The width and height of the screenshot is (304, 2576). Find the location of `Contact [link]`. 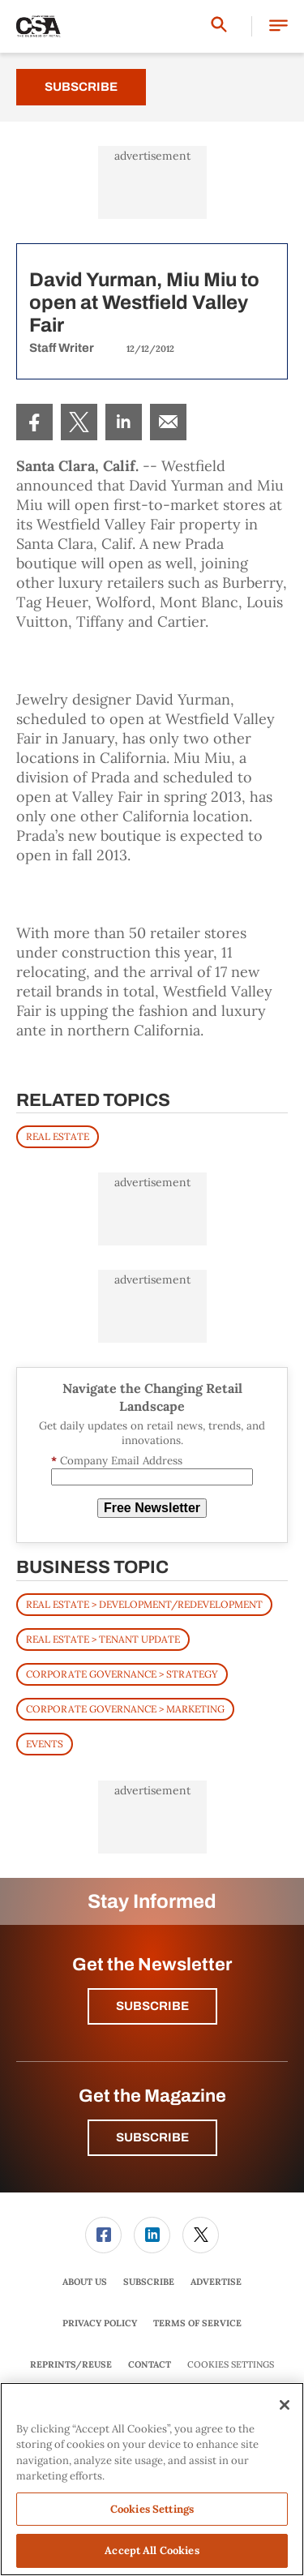

Contact [link] is located at coordinates (149, 2364).